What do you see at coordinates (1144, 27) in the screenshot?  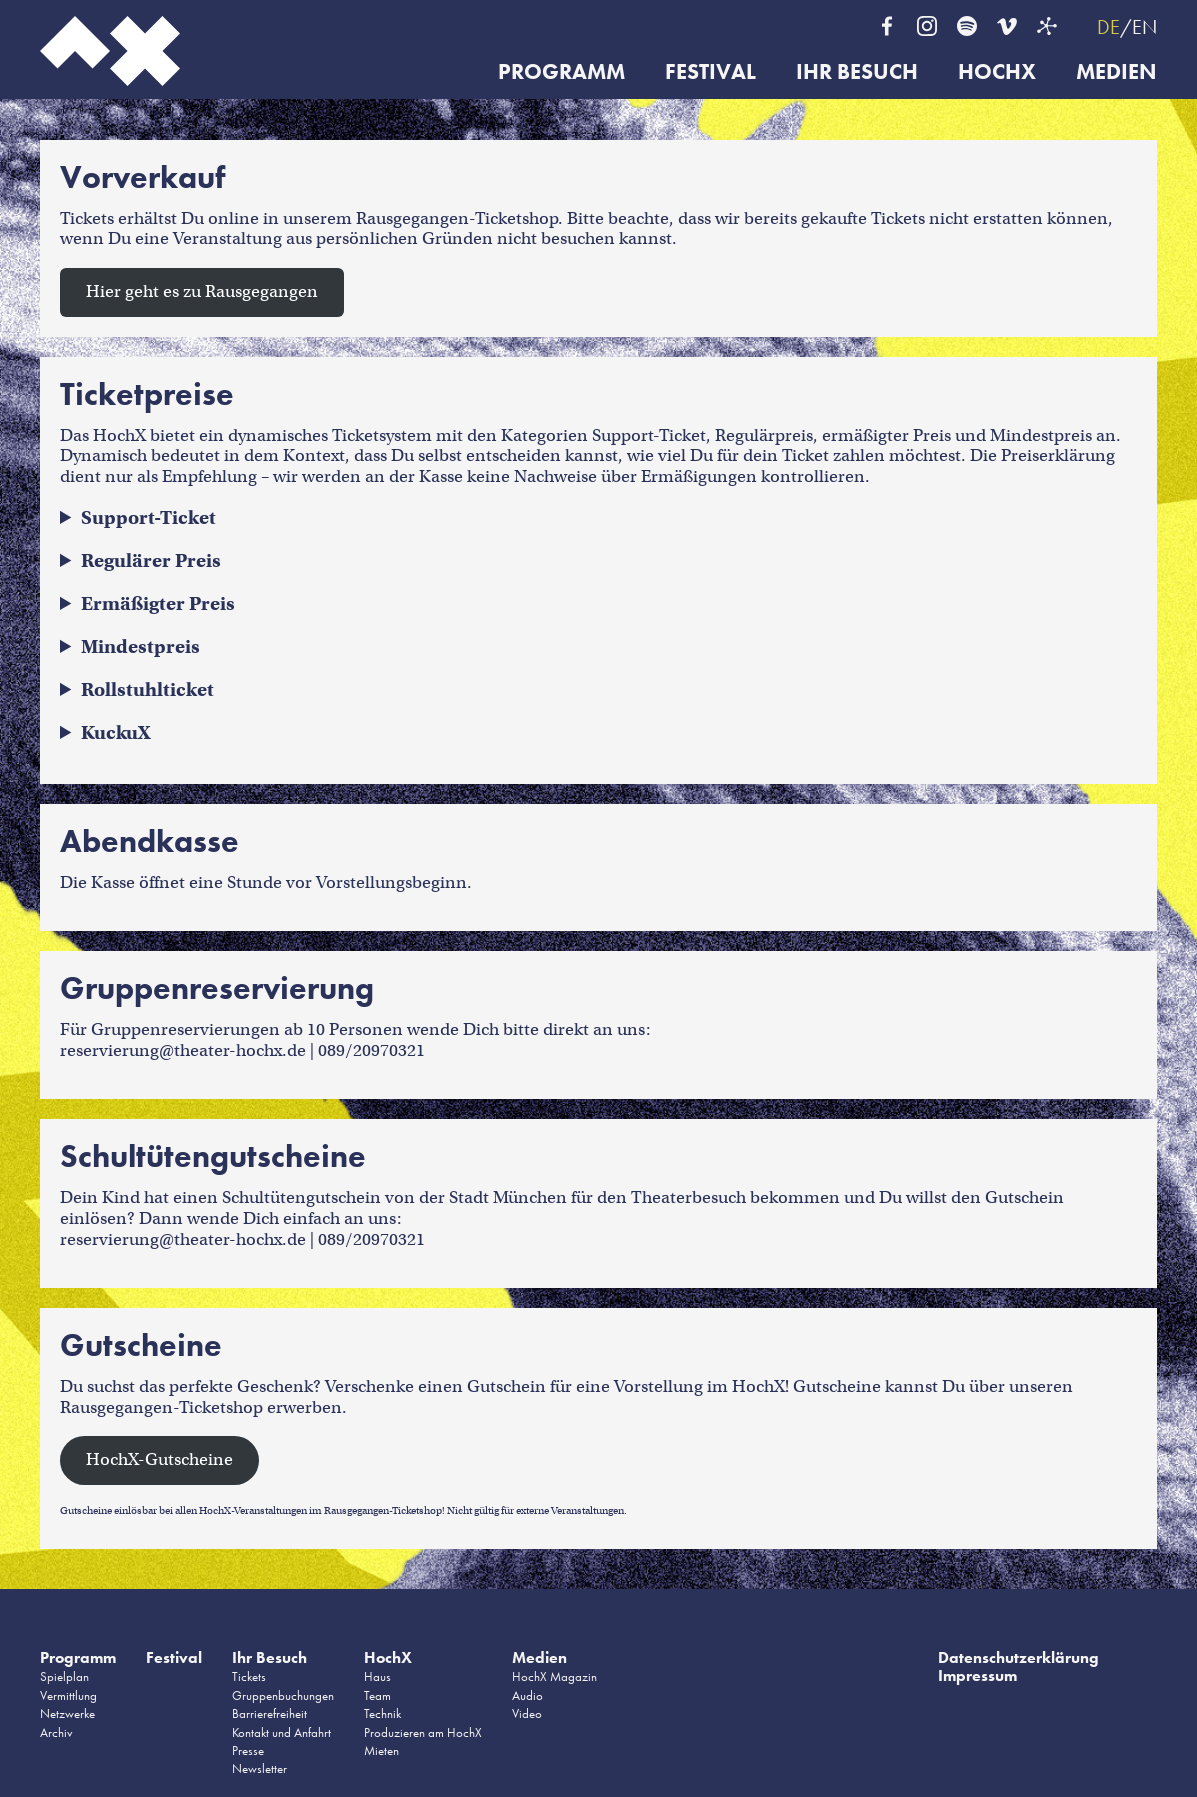 I see `EN` at bounding box center [1144, 27].